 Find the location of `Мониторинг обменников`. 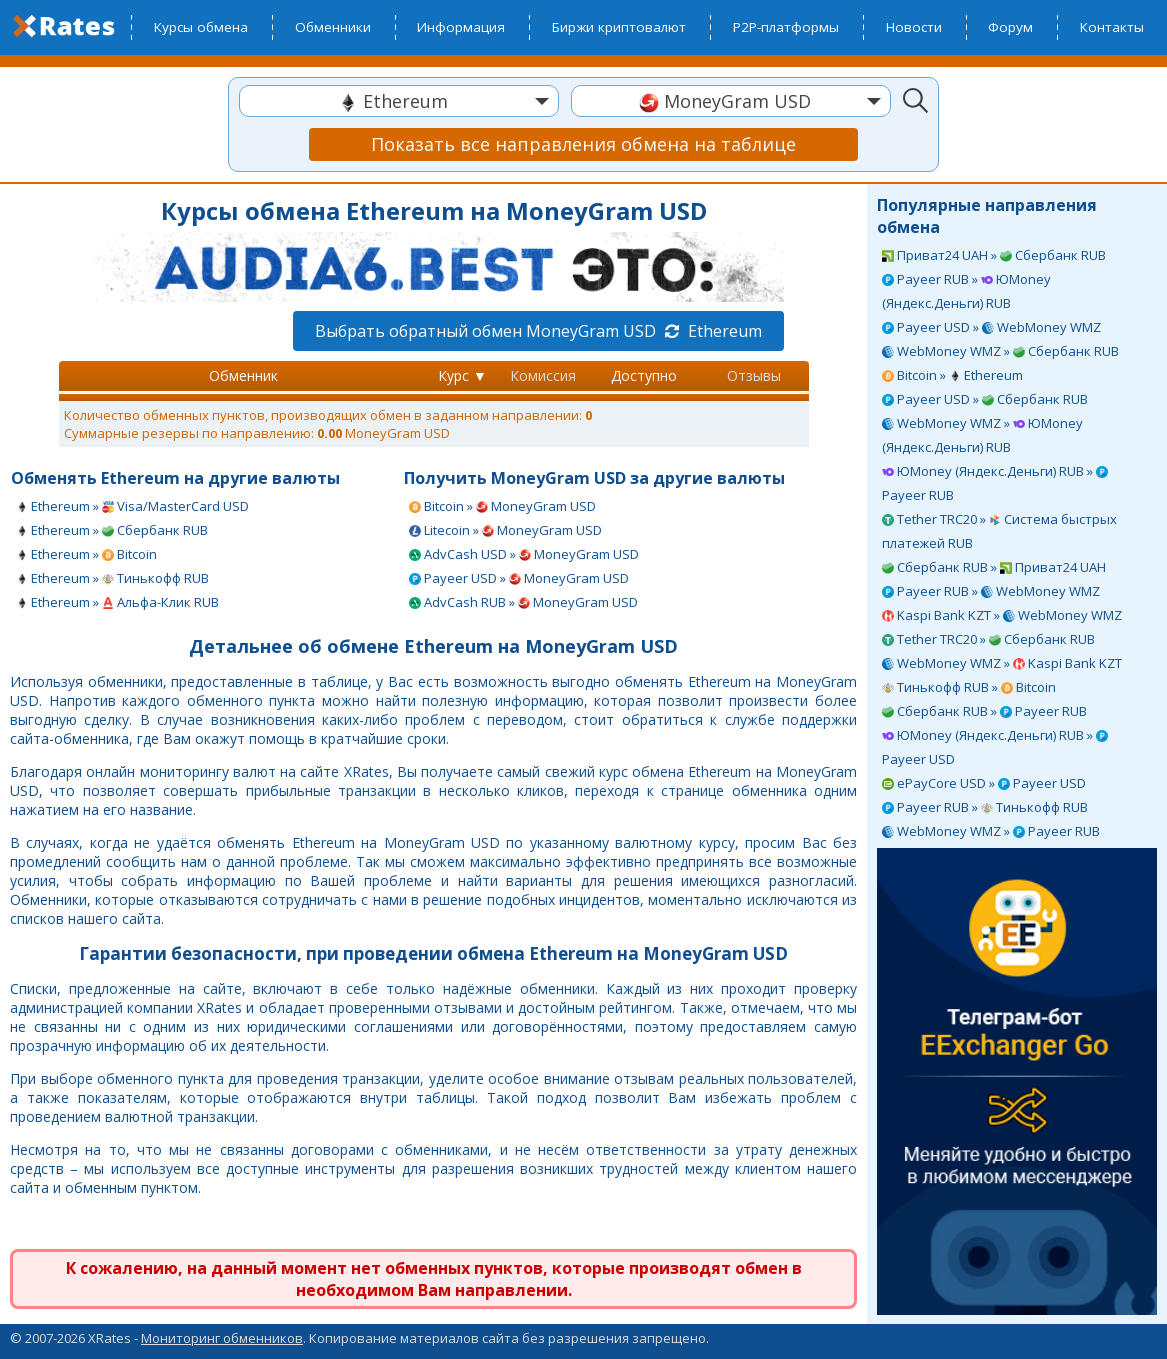

Мониторинг обменников is located at coordinates (222, 1338).